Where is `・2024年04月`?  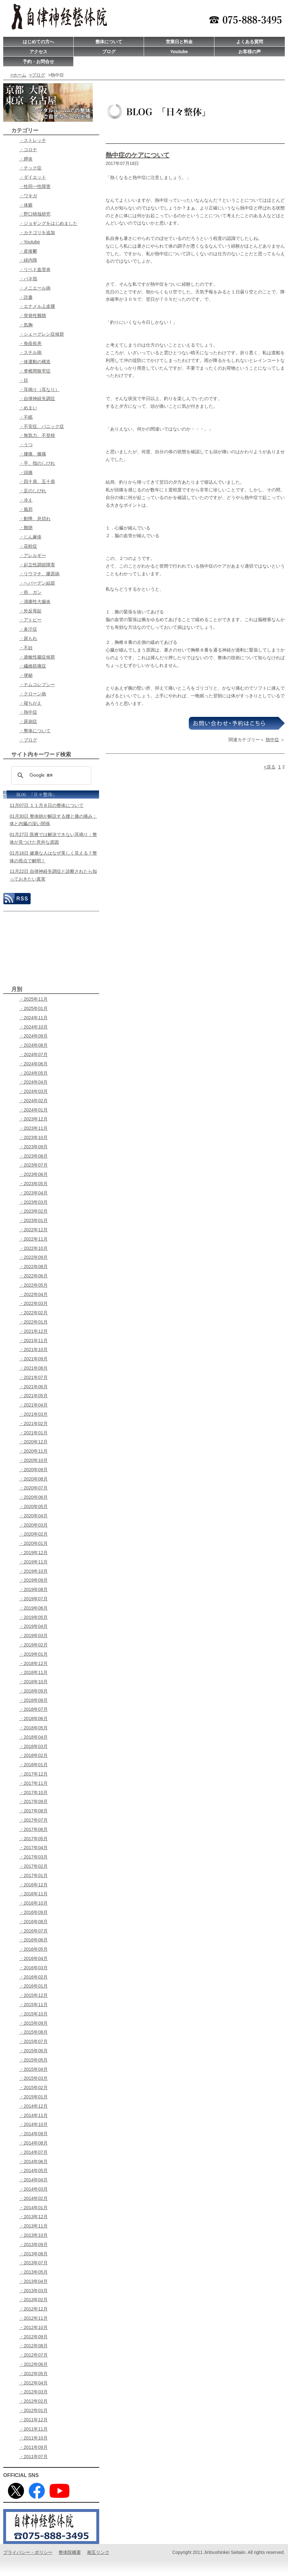 ・2024年04月 is located at coordinates (33, 1082).